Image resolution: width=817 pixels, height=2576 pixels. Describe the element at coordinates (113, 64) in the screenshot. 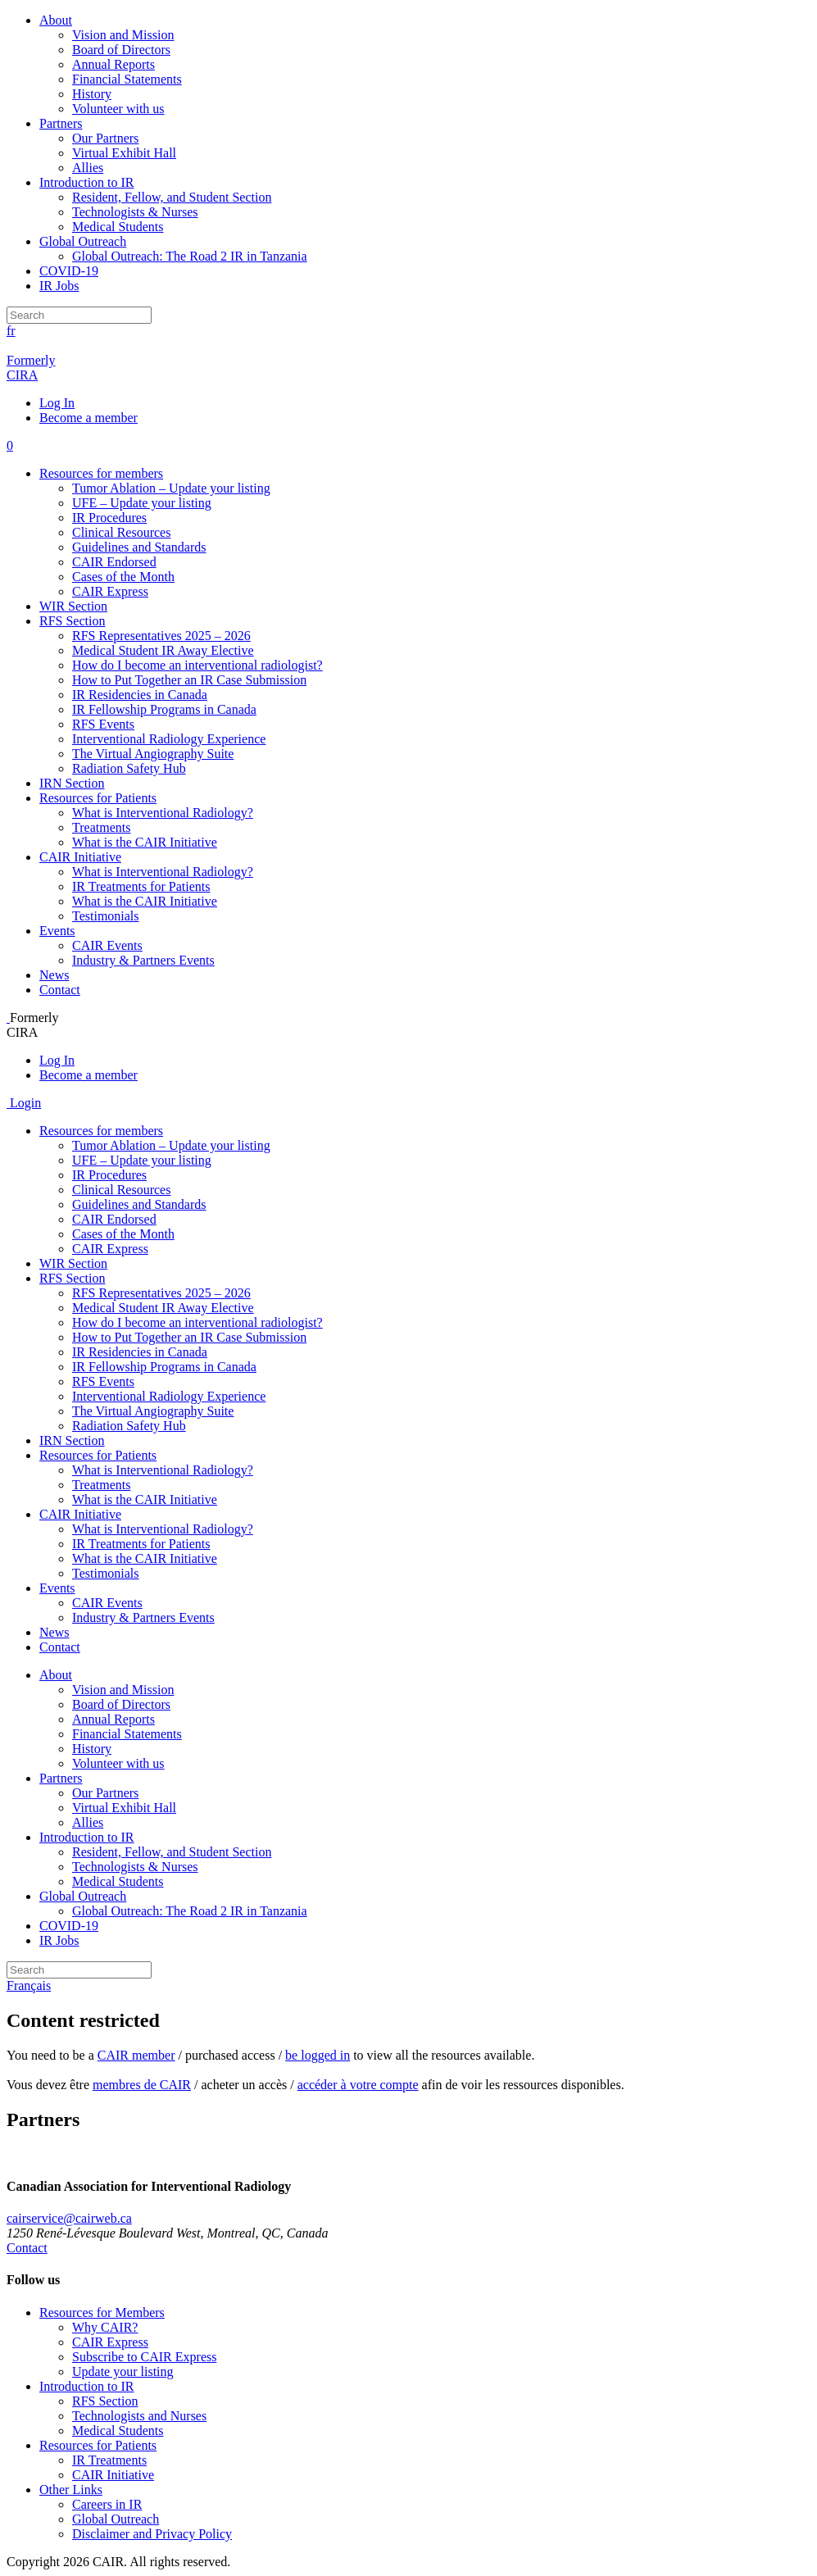

I see `Annual Reports` at that location.